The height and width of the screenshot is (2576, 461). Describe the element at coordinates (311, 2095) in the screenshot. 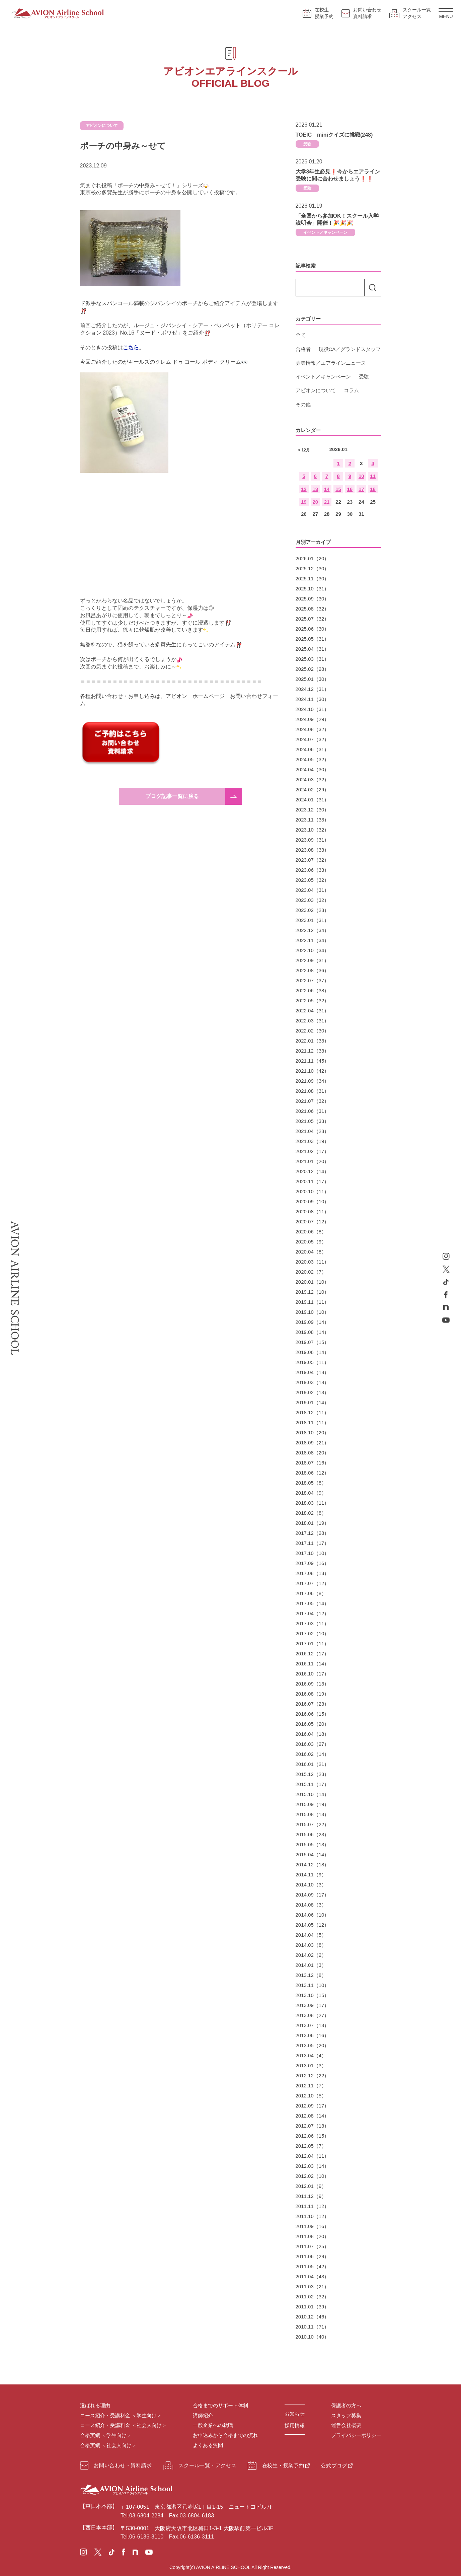

I see `2012.10（5）` at that location.